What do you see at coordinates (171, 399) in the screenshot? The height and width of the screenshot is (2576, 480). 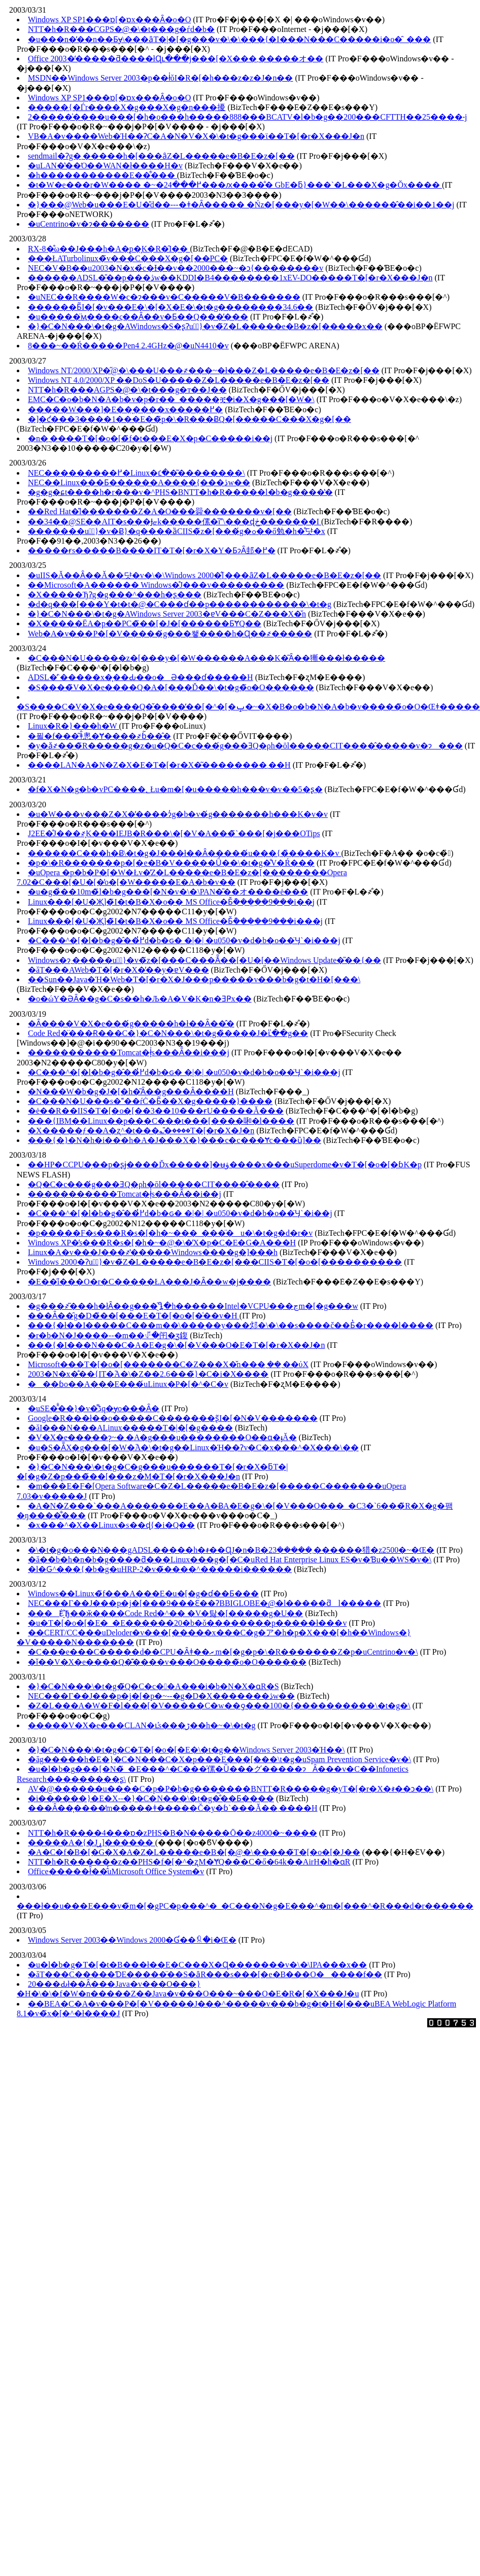 I see `EMC�C�o�b�N�A�b�v�p�r��_�����ቿ�i�X�g���[�W�𔭕\` at bounding box center [171, 399].